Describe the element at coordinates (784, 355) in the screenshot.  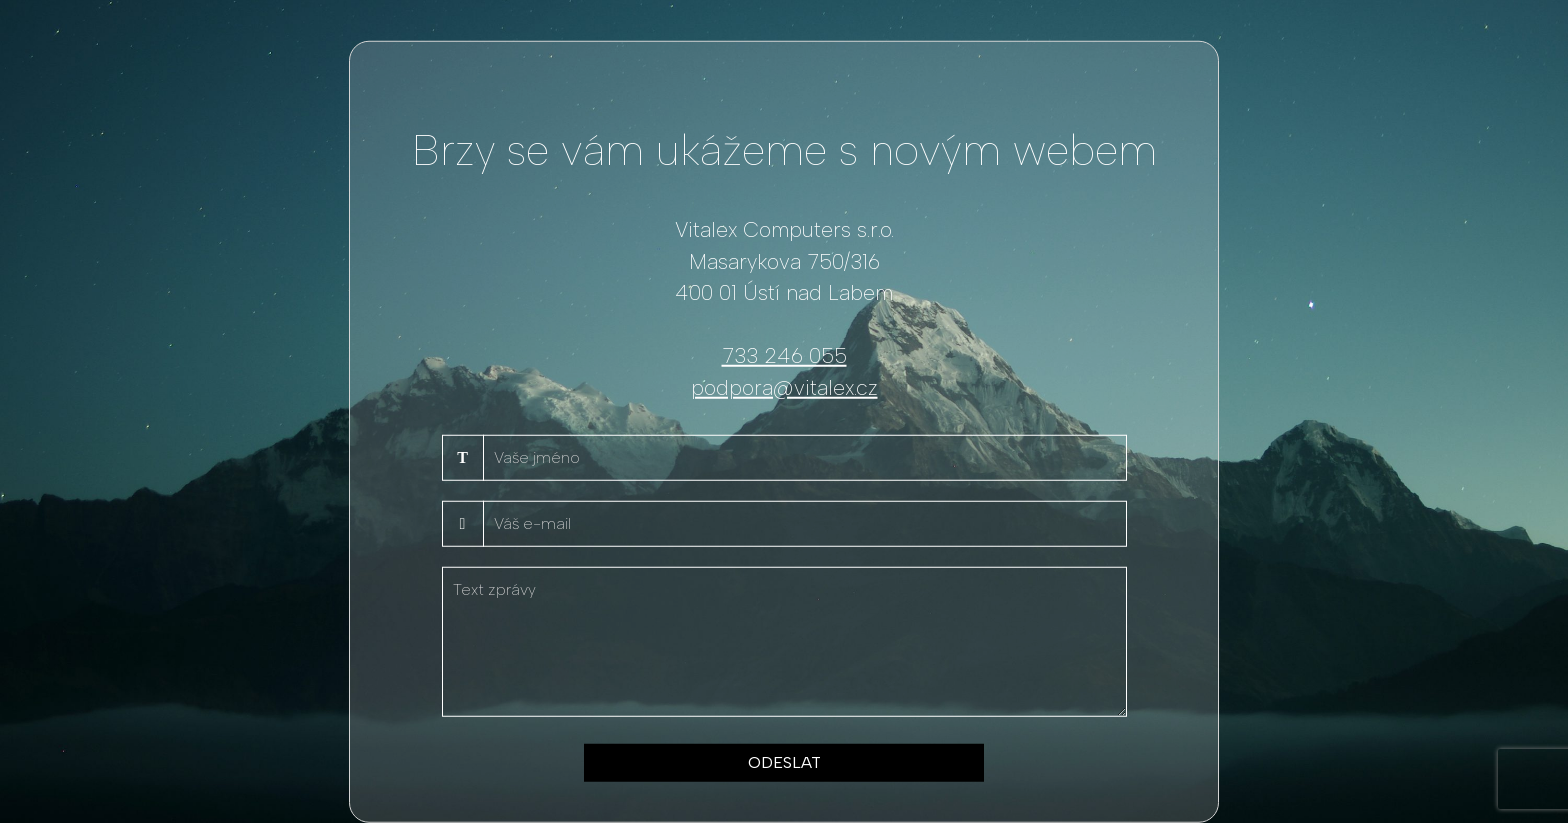
I see `733 246 055` at that location.